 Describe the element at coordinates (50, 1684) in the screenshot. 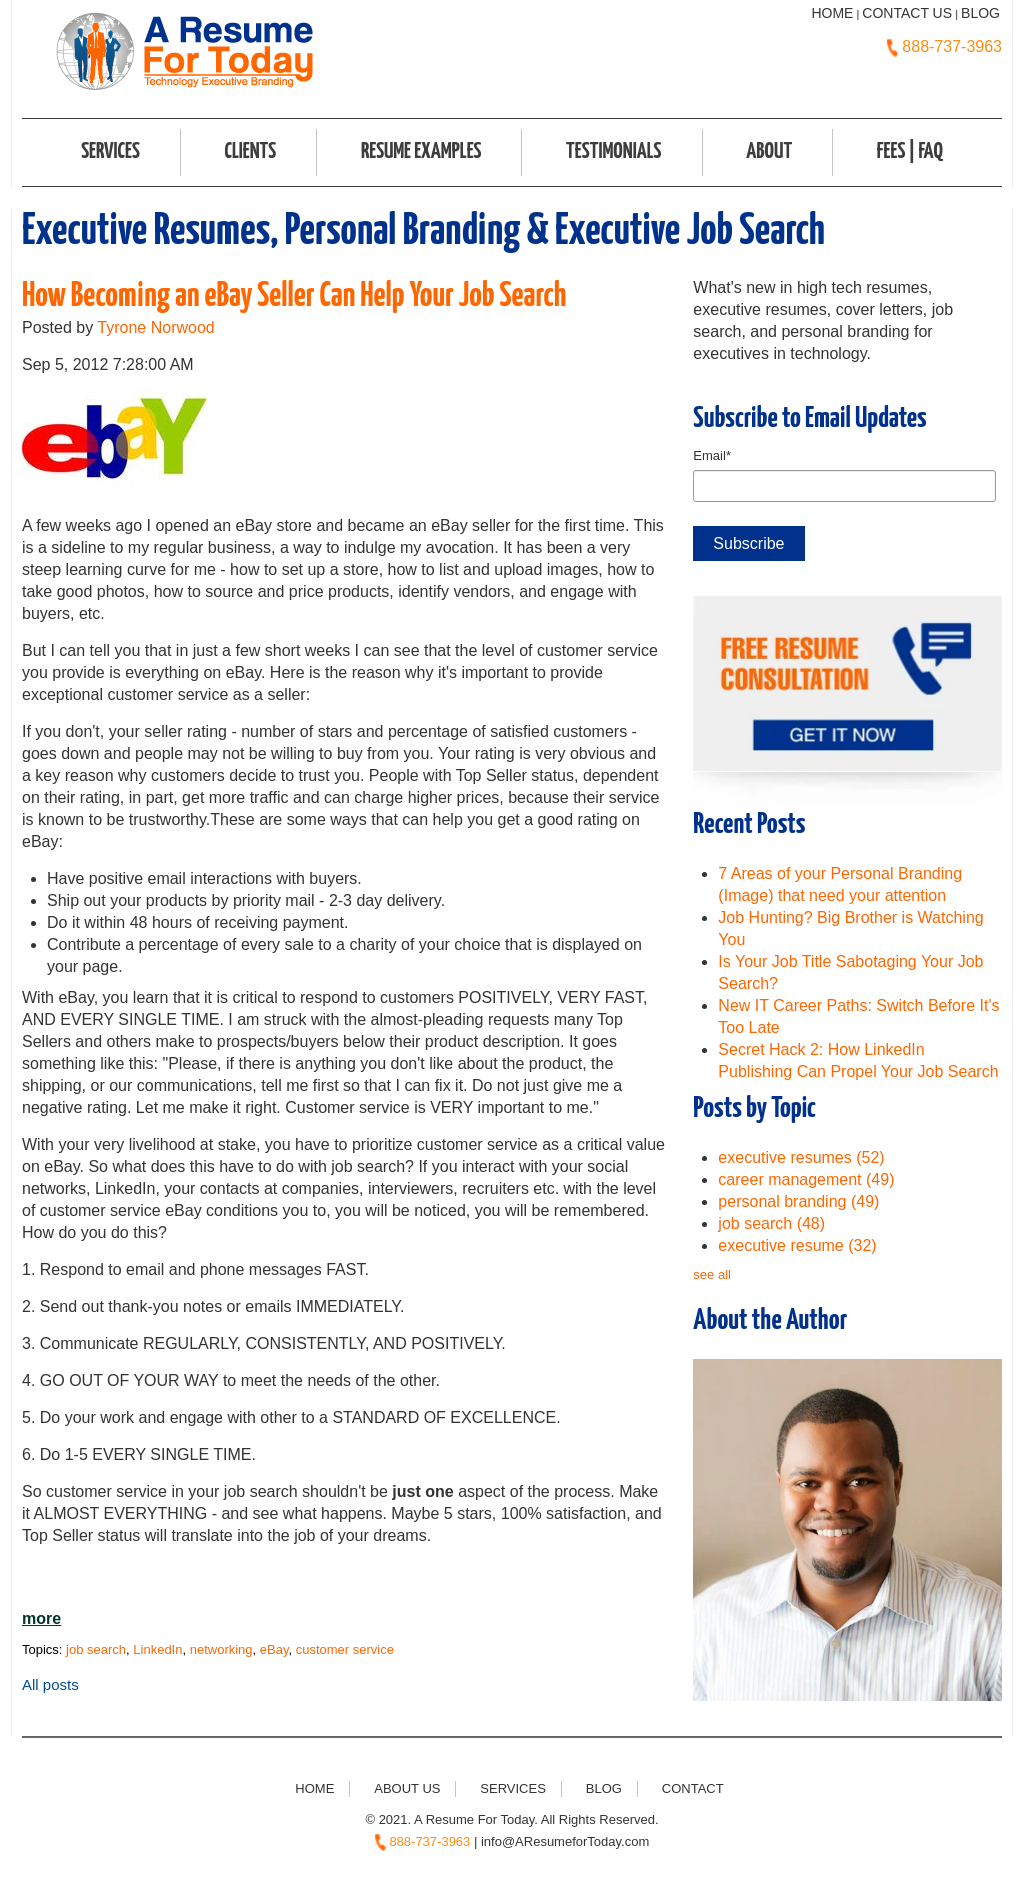

I see `All posts` at that location.